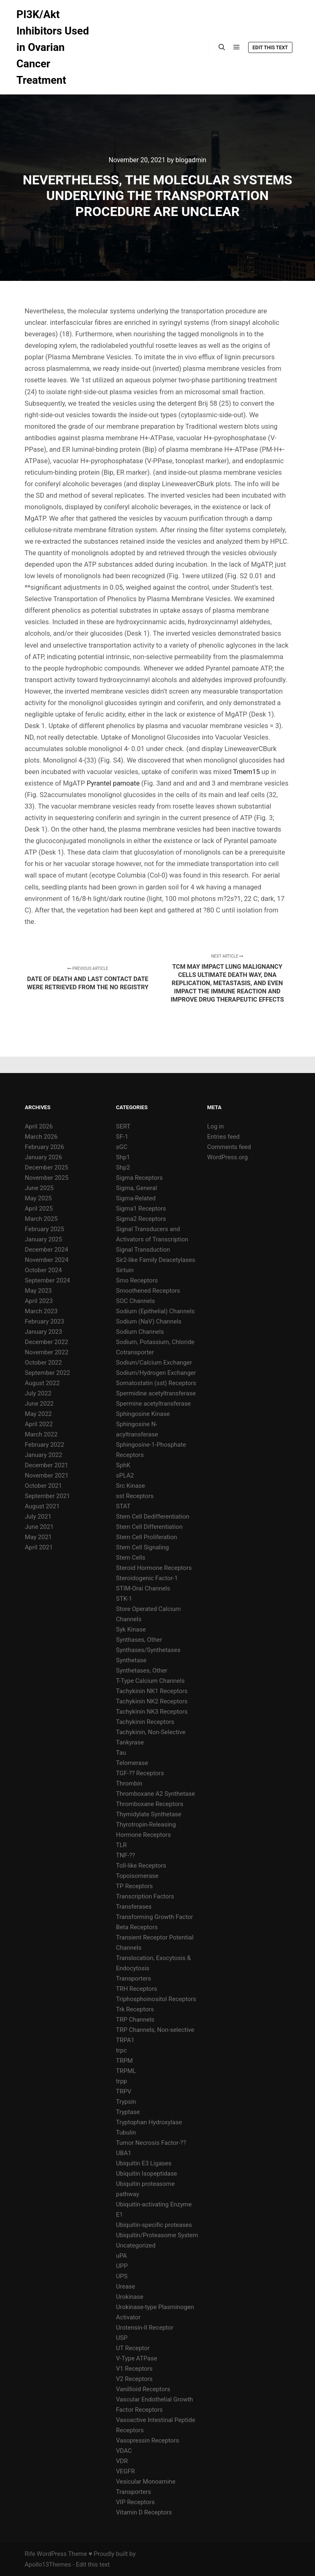 This screenshot has height=2576, width=315. I want to click on SOC Channels, so click(135, 1301).